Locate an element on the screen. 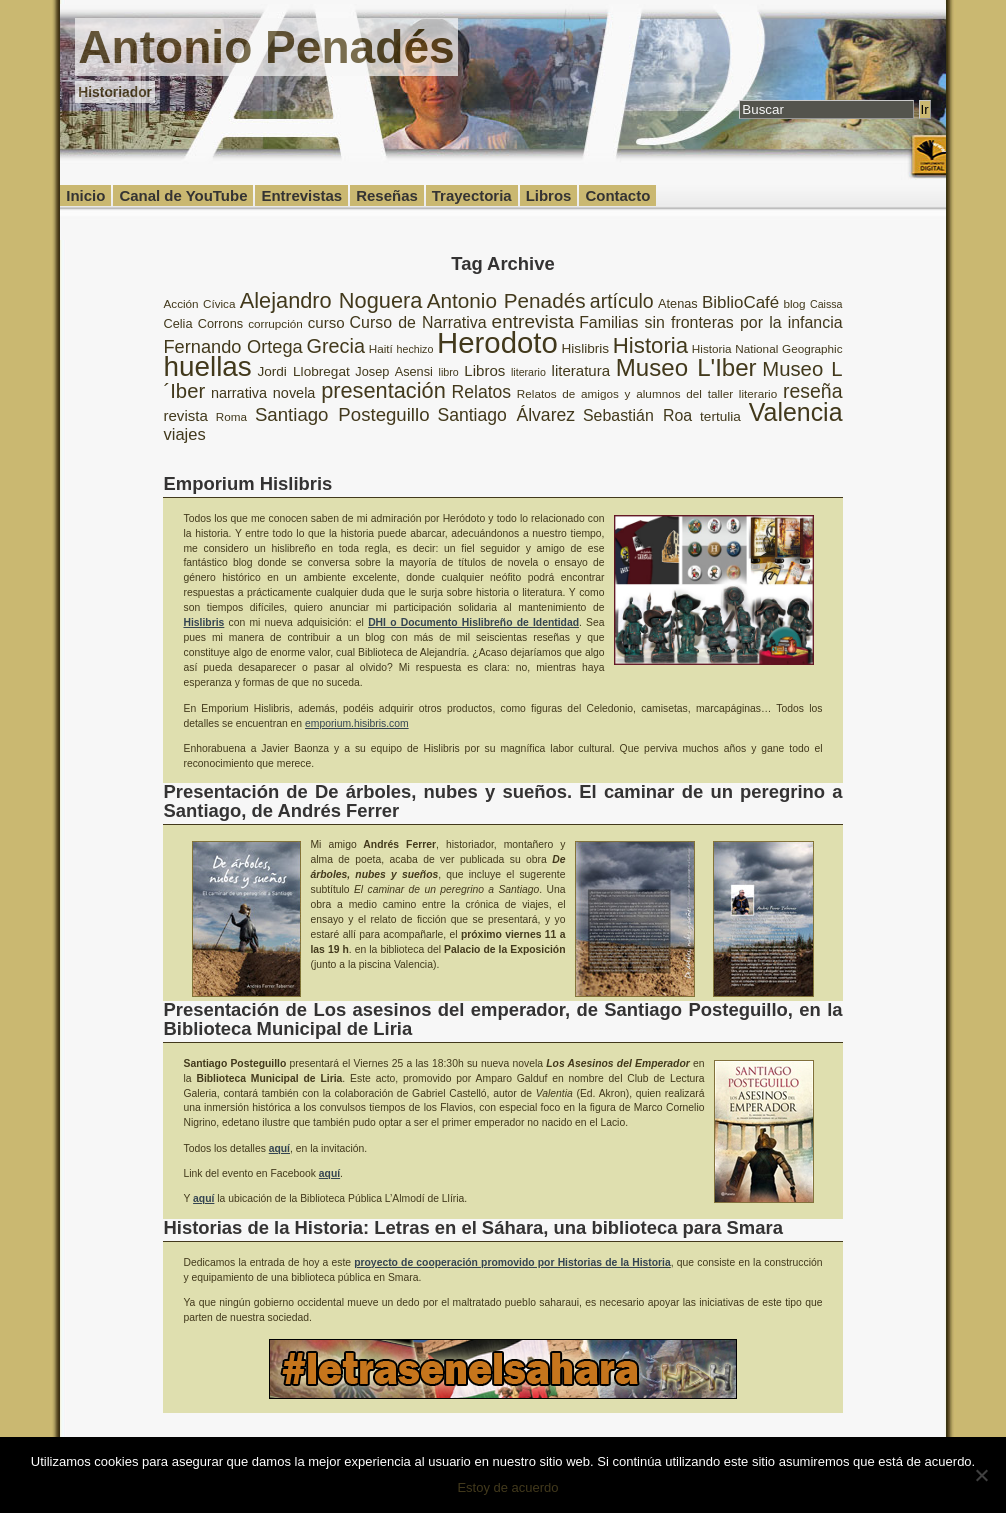 This screenshot has width=1006, height=1513. Contacto is located at coordinates (617, 195).